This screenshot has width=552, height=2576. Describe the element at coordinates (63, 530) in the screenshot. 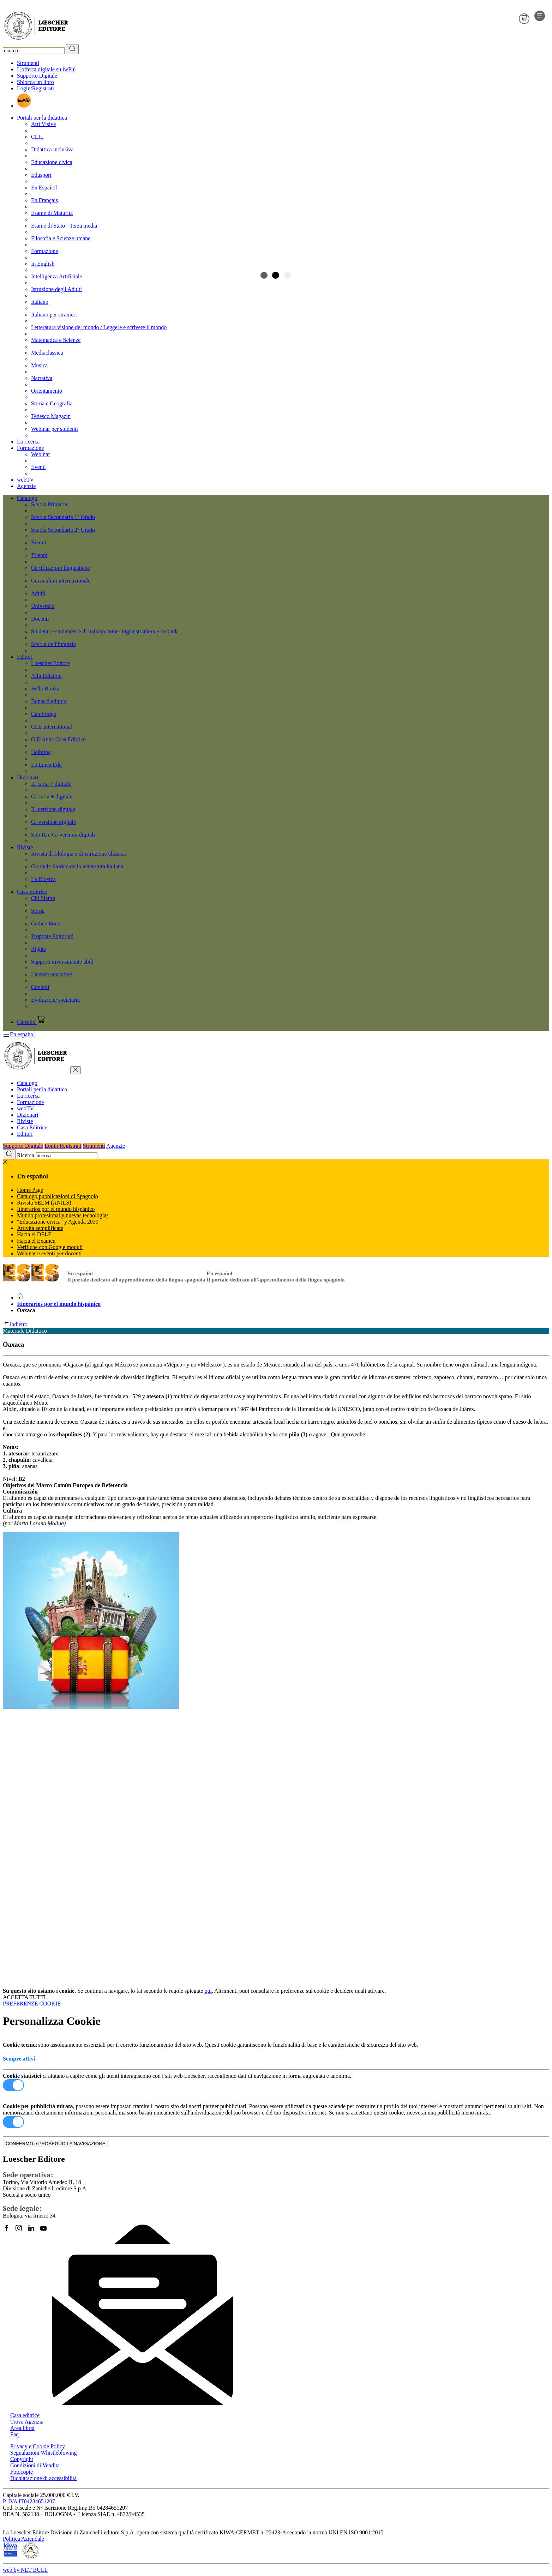

I see `Scuola Secondaria 2° Grado [menuitem]` at that location.